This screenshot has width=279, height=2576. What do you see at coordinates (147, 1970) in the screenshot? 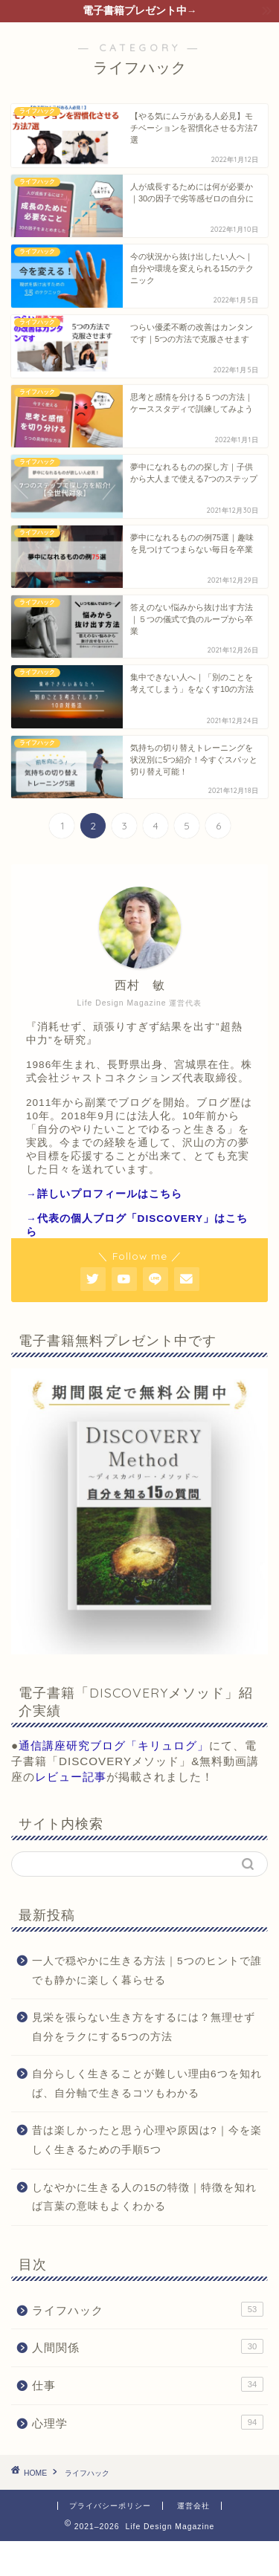
I see `一人で穏やかに生きる方法｜5つのヒントで誰でも静かに楽しく暮らせる` at bounding box center [147, 1970].